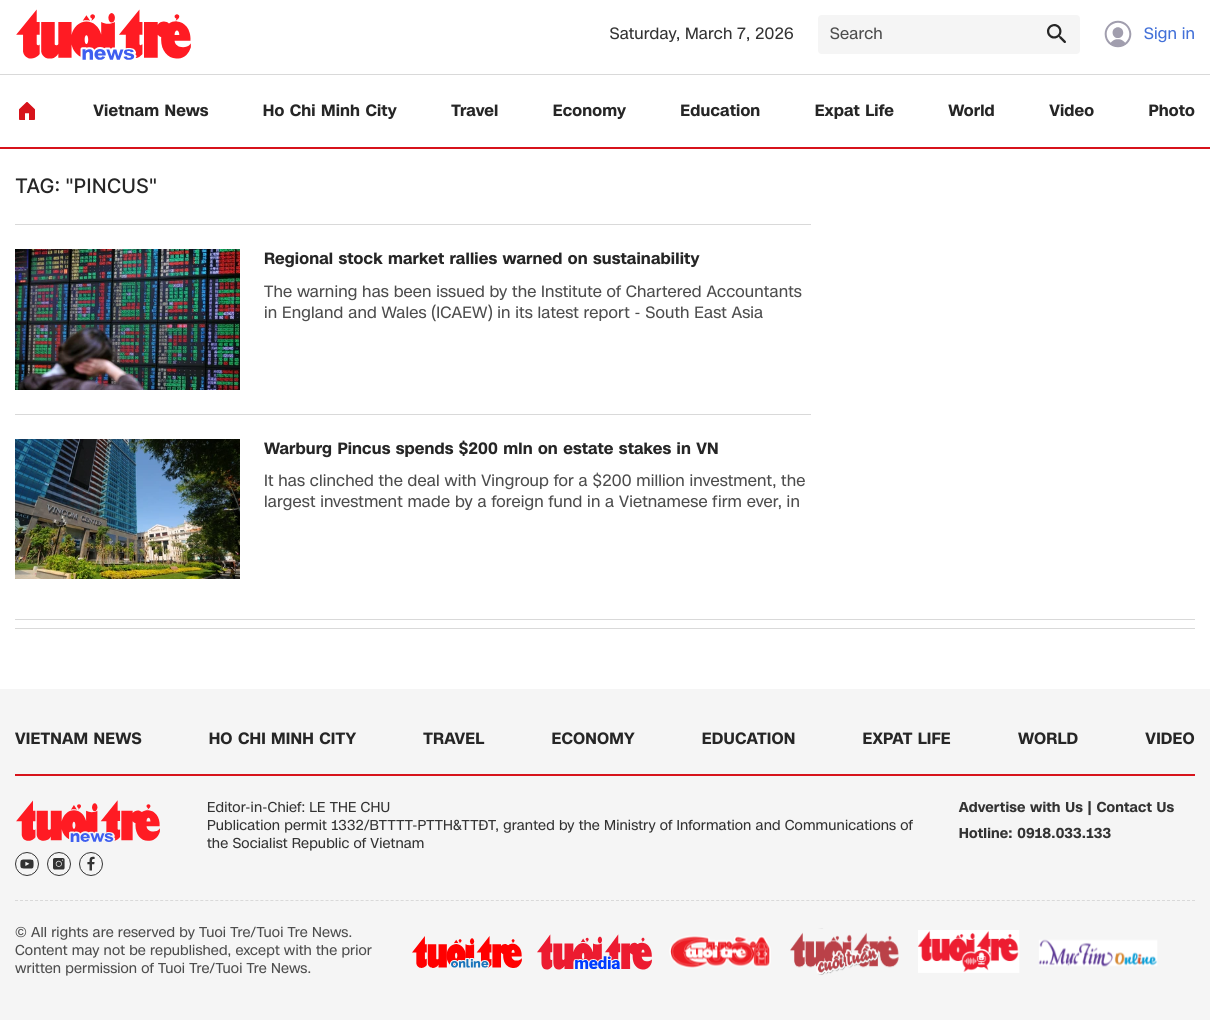 The width and height of the screenshot is (1210, 1020). Describe the element at coordinates (474, 111) in the screenshot. I see `Travel` at that location.